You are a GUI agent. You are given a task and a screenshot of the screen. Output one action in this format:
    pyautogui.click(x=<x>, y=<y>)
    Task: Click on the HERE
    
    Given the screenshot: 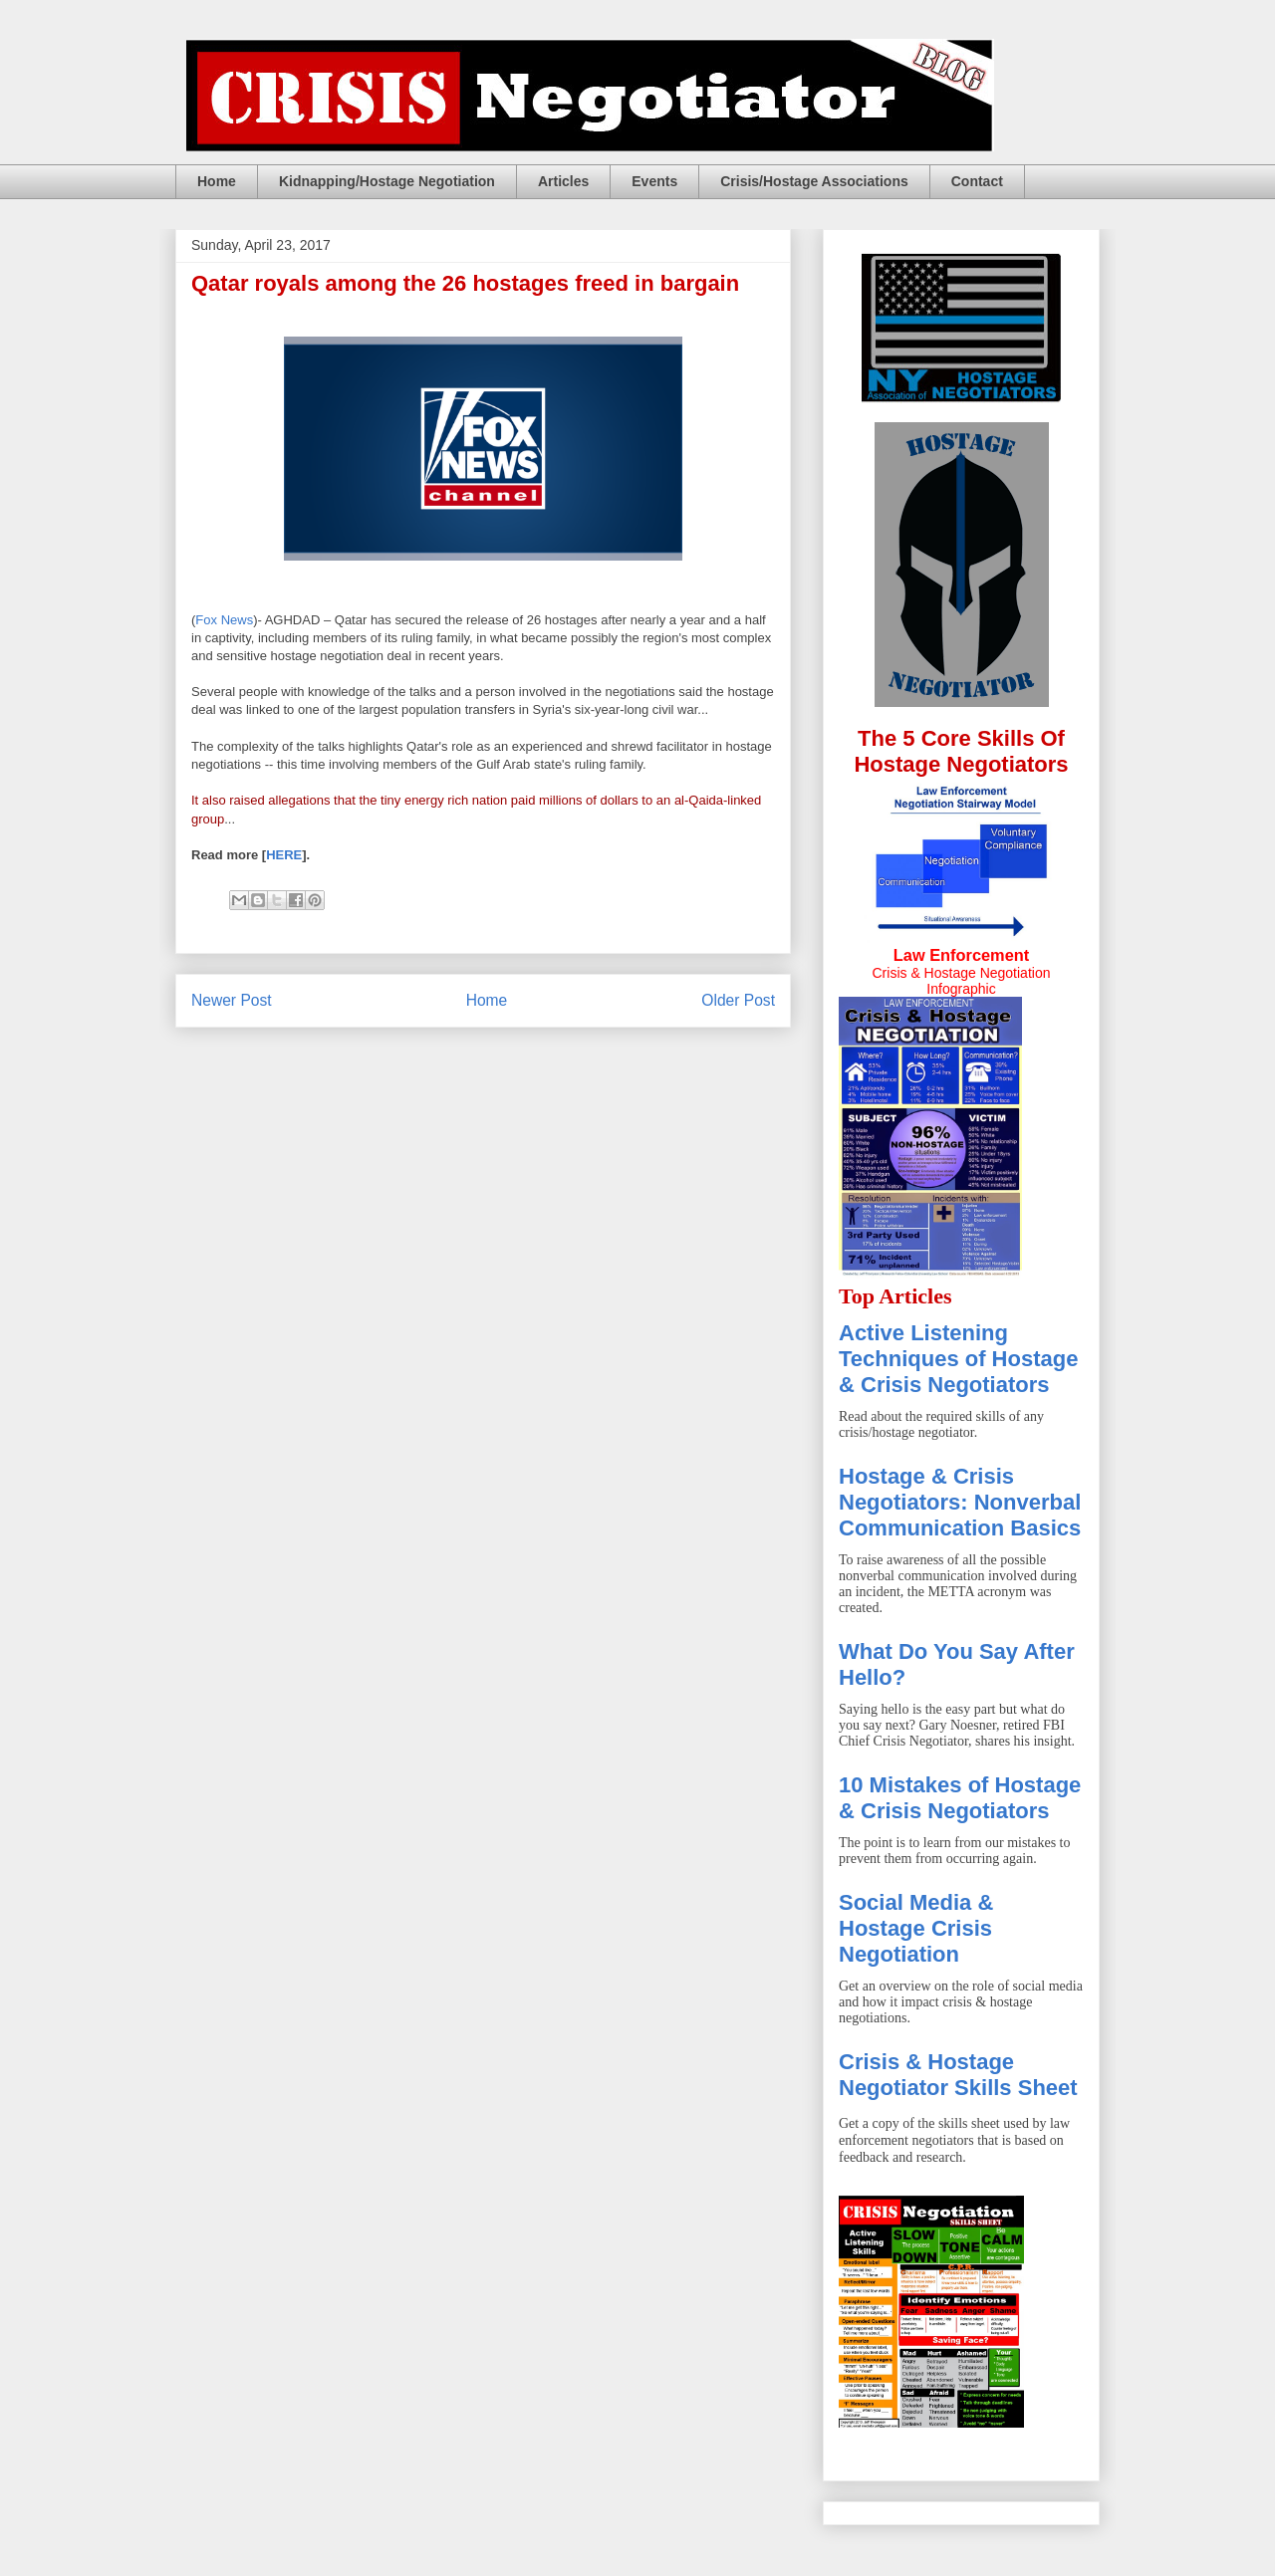 What is the action you would take?
    pyautogui.click(x=284, y=854)
    